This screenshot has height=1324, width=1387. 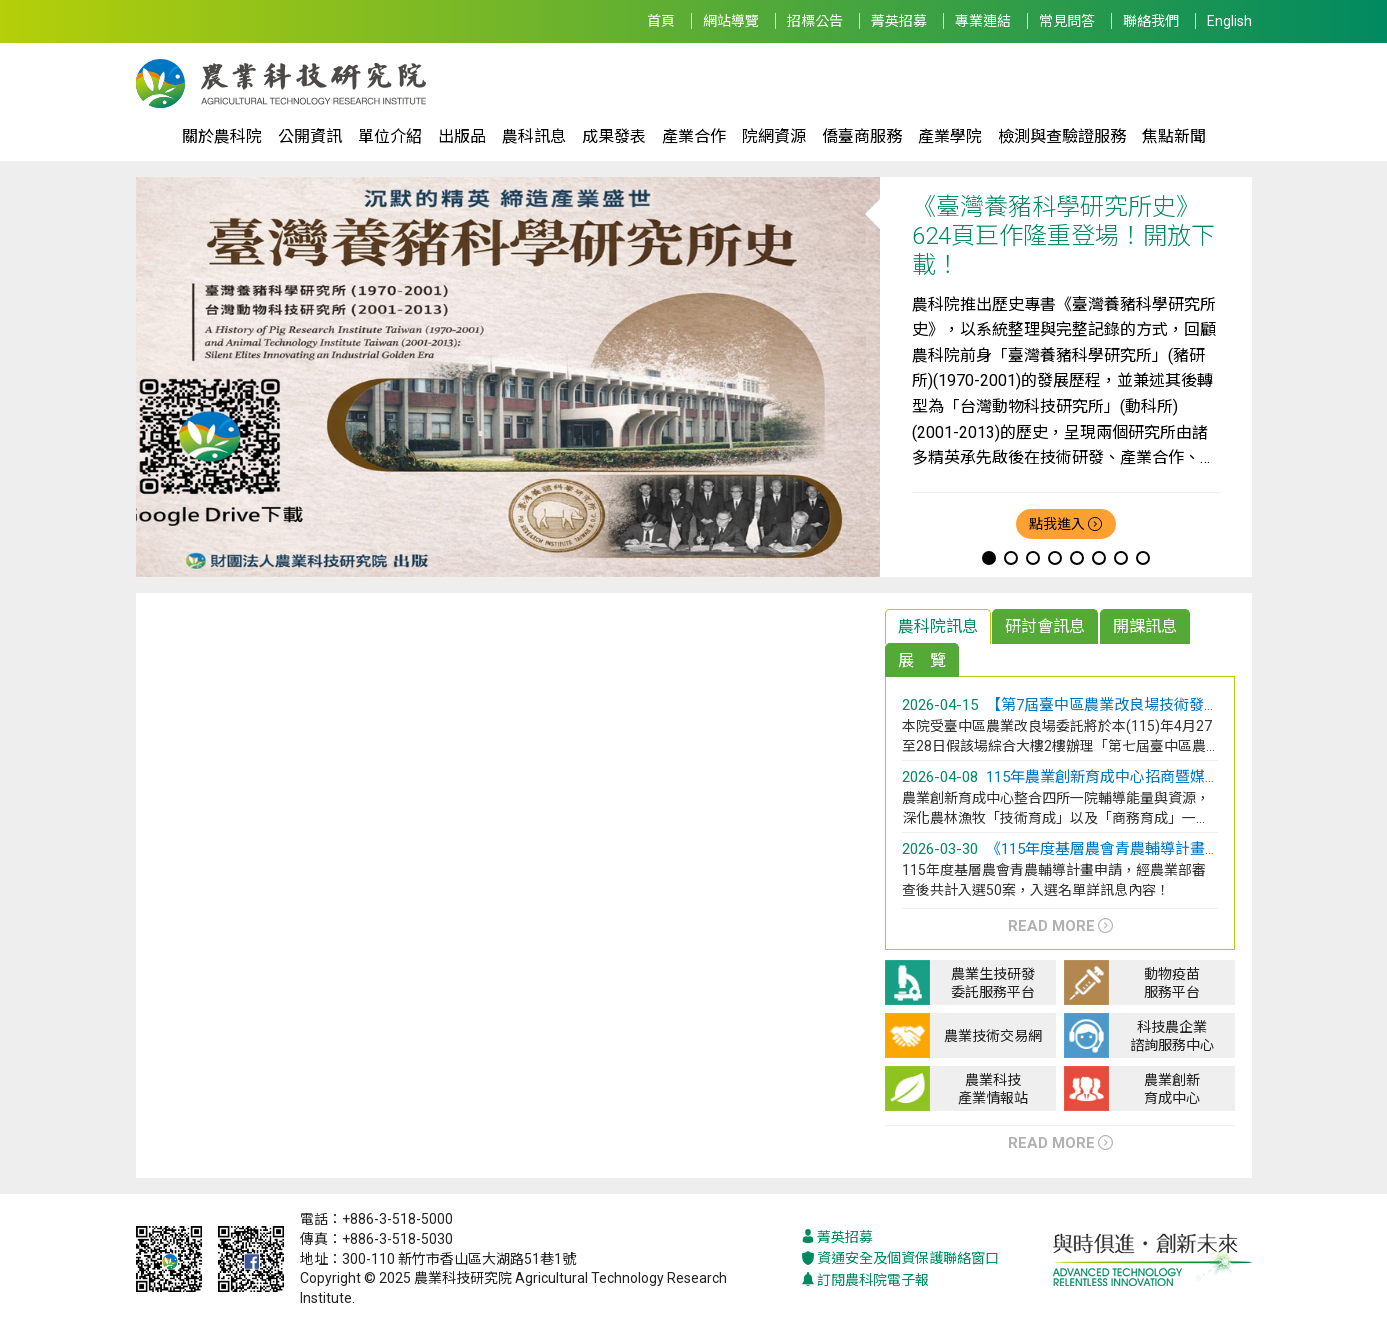 What do you see at coordinates (950, 136) in the screenshot?
I see `產業學院` at bounding box center [950, 136].